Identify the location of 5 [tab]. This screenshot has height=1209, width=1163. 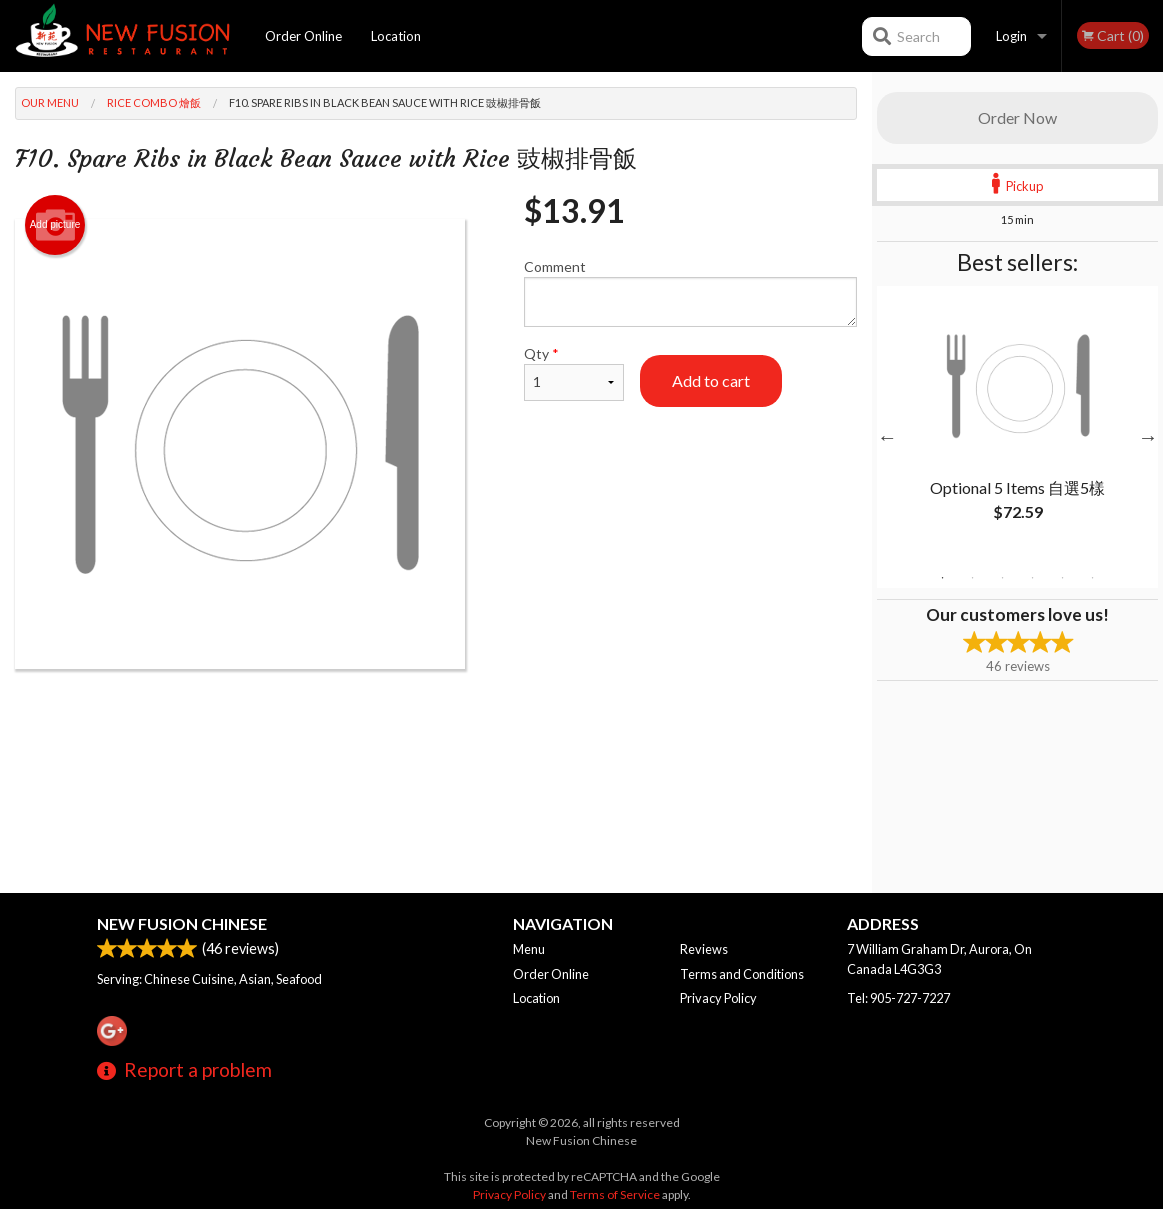
(1063, 578).